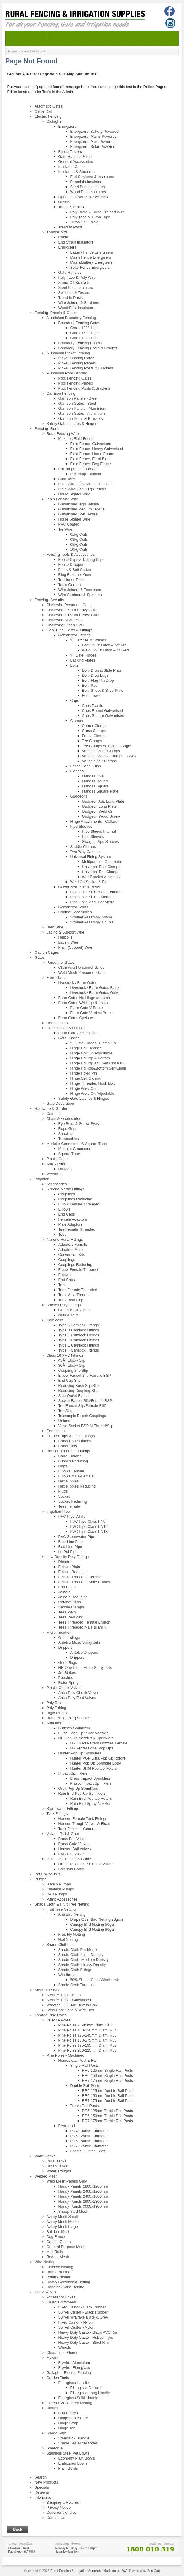  What do you see at coordinates (106, 650) in the screenshot?
I see `Weld On 'D' Latch & Strikers` at bounding box center [106, 650].